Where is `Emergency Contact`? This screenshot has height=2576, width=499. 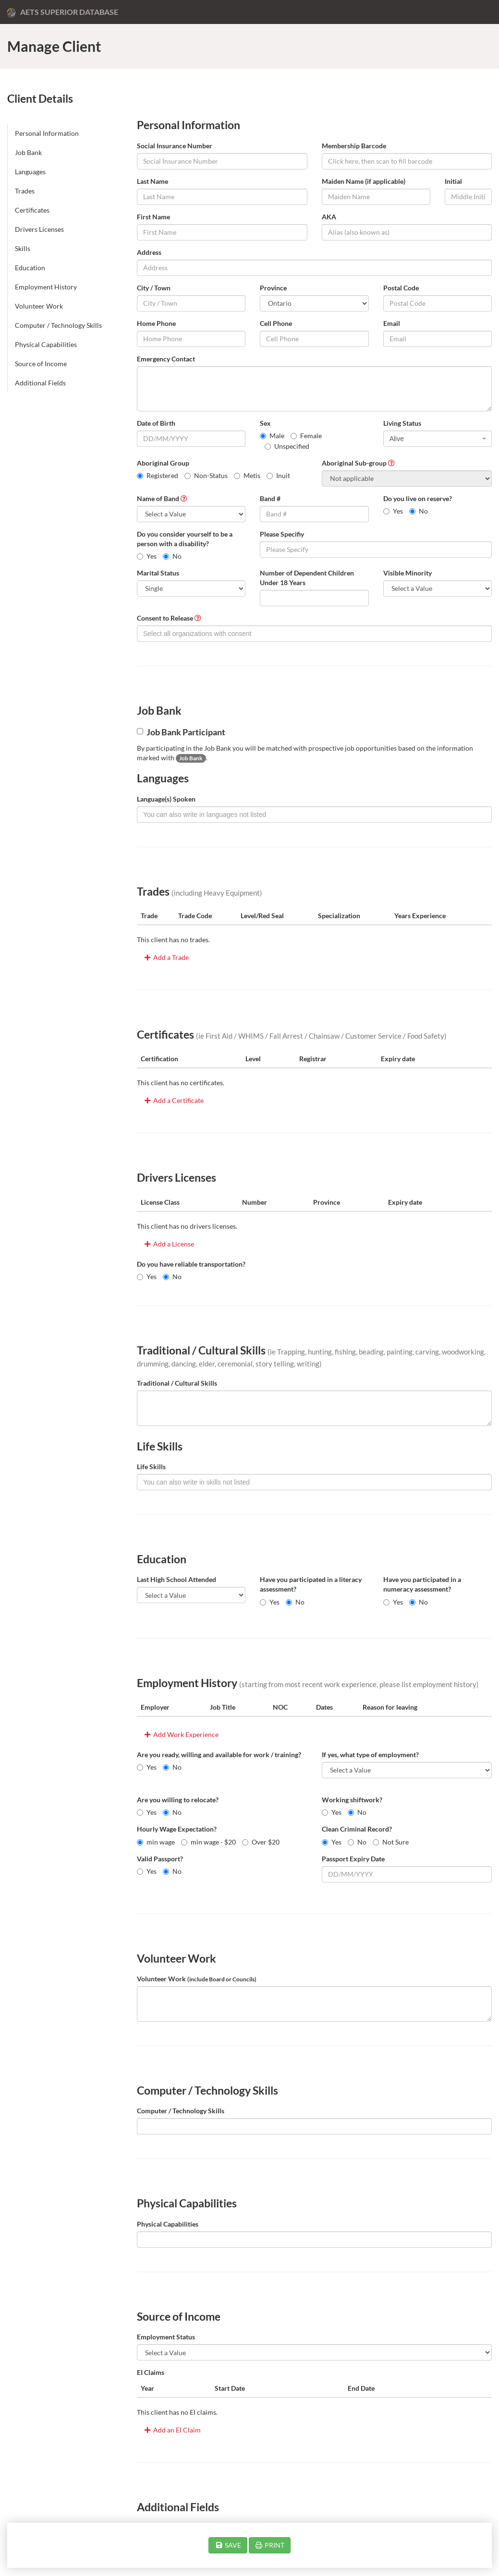 Emergency Contact is located at coordinates (166, 359).